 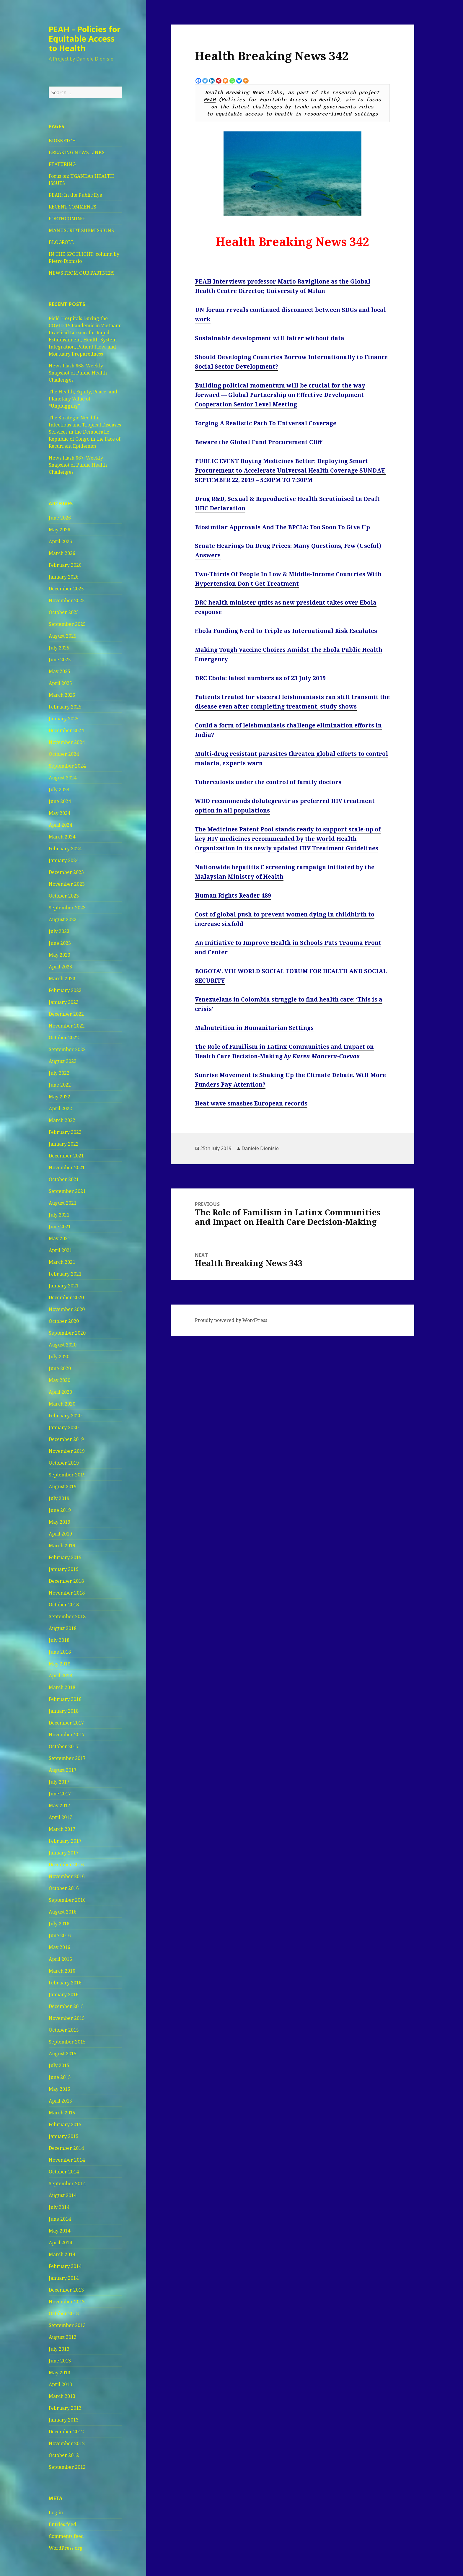 What do you see at coordinates (64, 1888) in the screenshot?
I see `October 2016` at bounding box center [64, 1888].